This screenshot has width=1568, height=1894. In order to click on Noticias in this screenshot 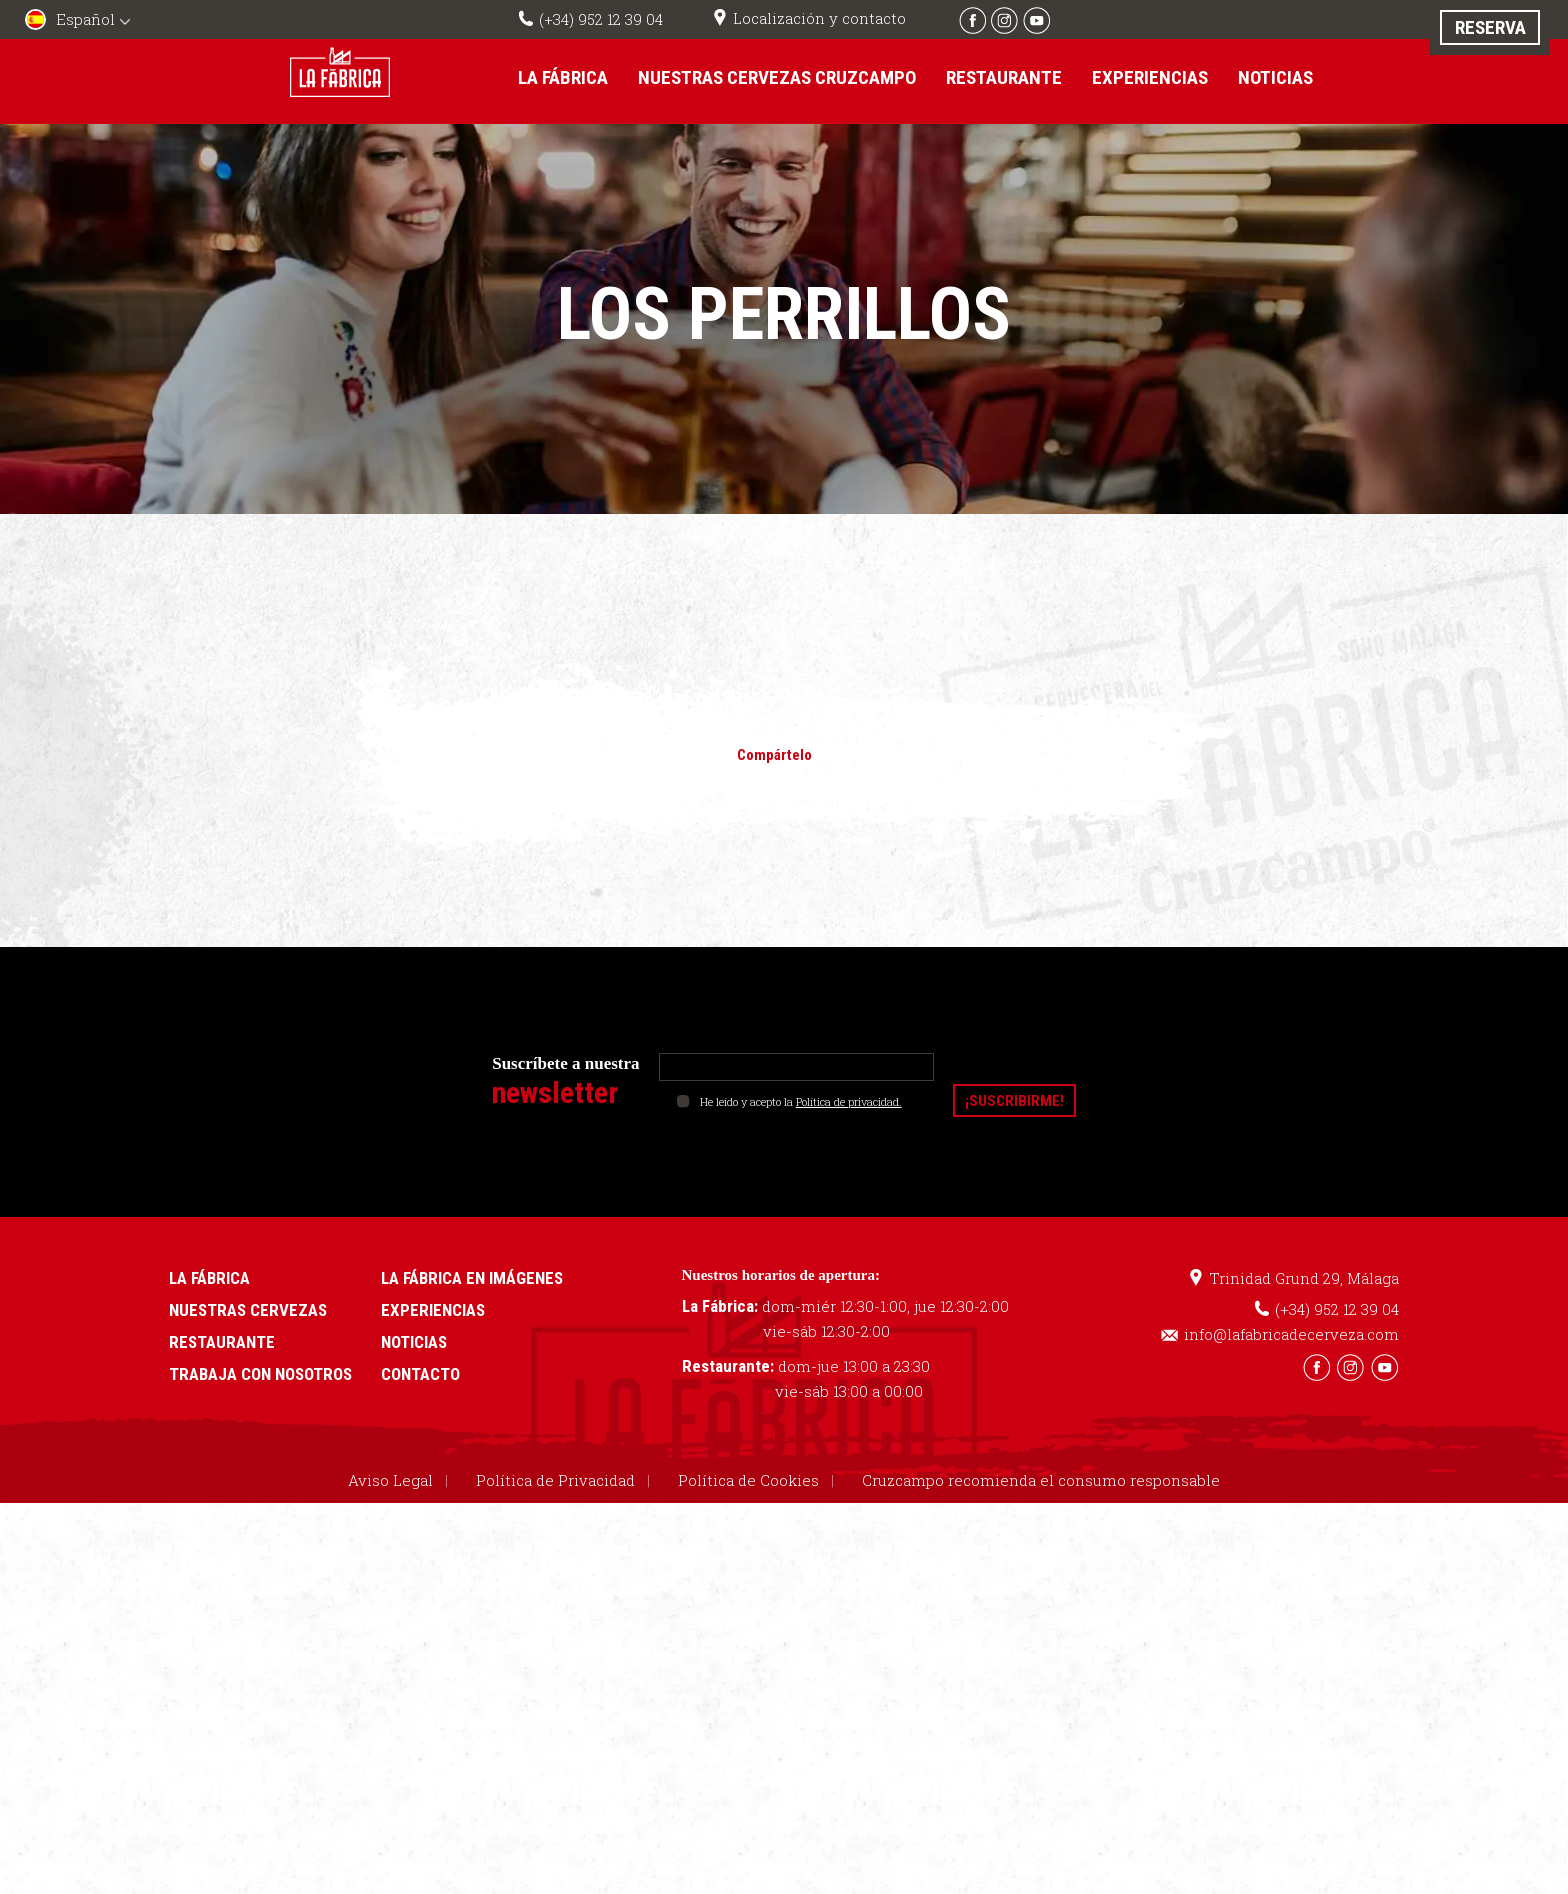, I will do `click(1275, 77)`.